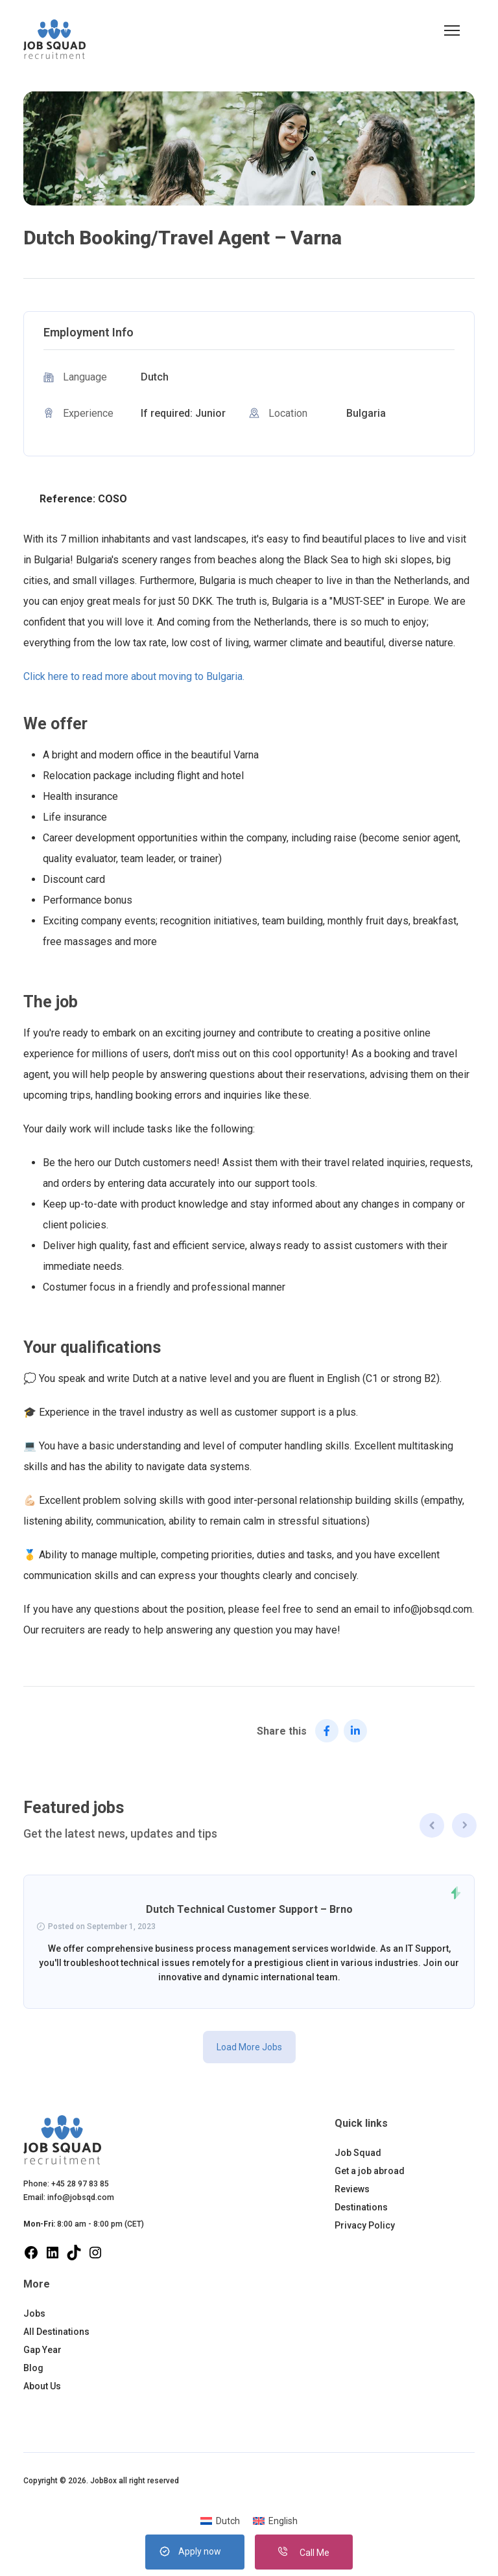 The height and width of the screenshot is (2576, 498). I want to click on About Us, so click(42, 2386).